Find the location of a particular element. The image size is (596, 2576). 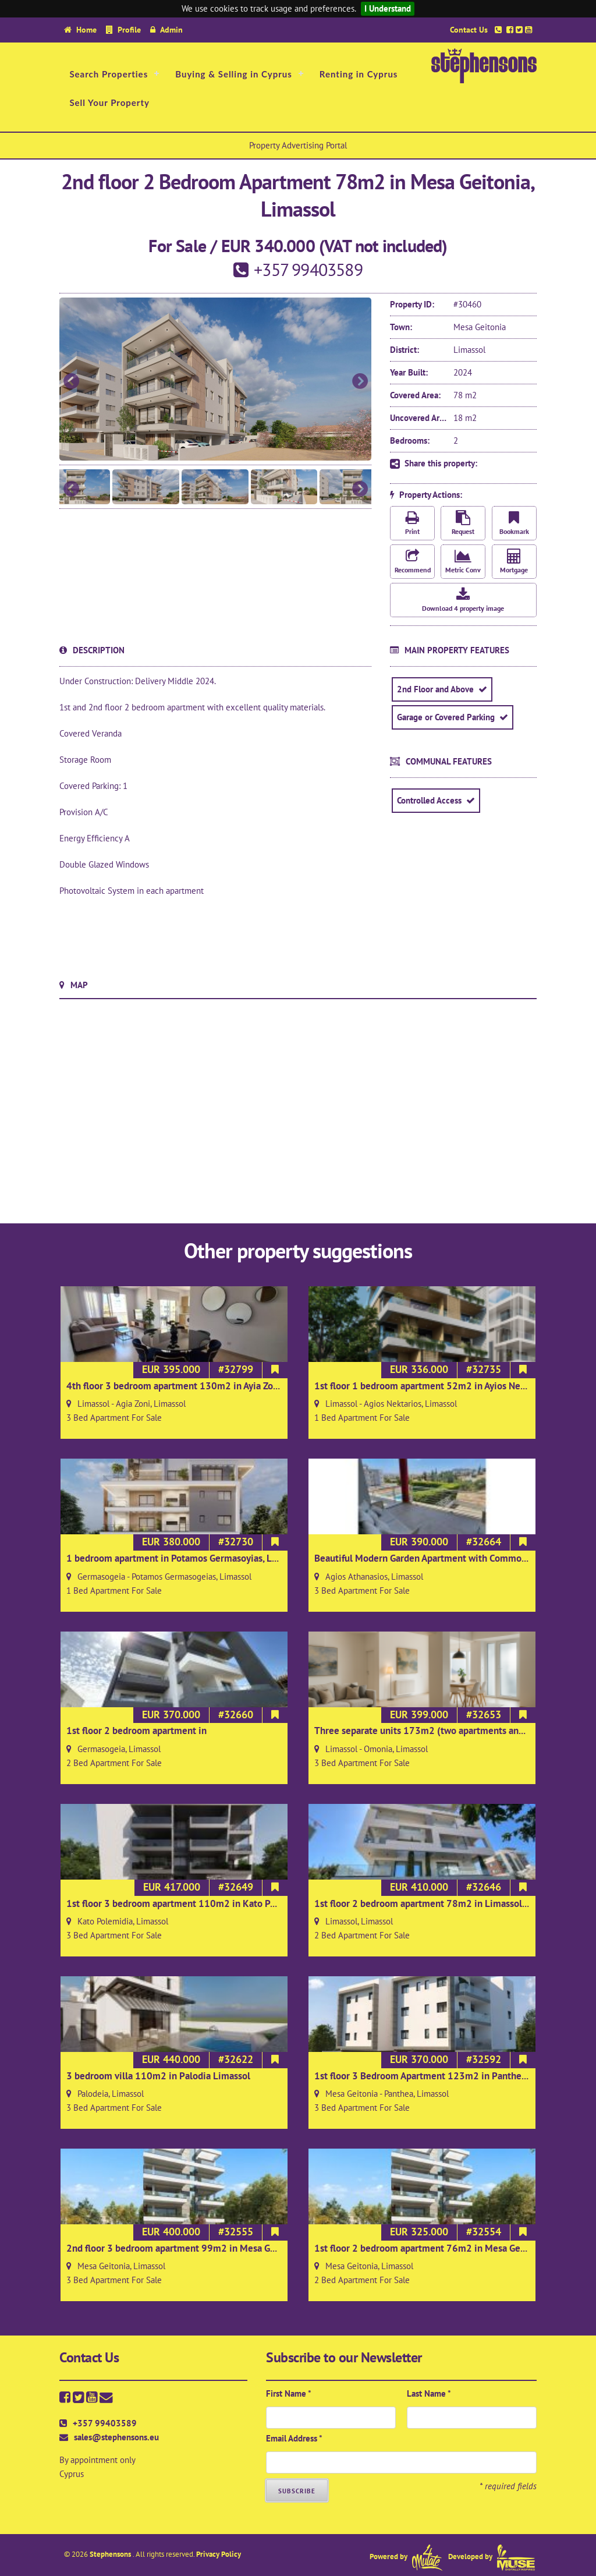

sales@stephensons.eu is located at coordinates (116, 2437).